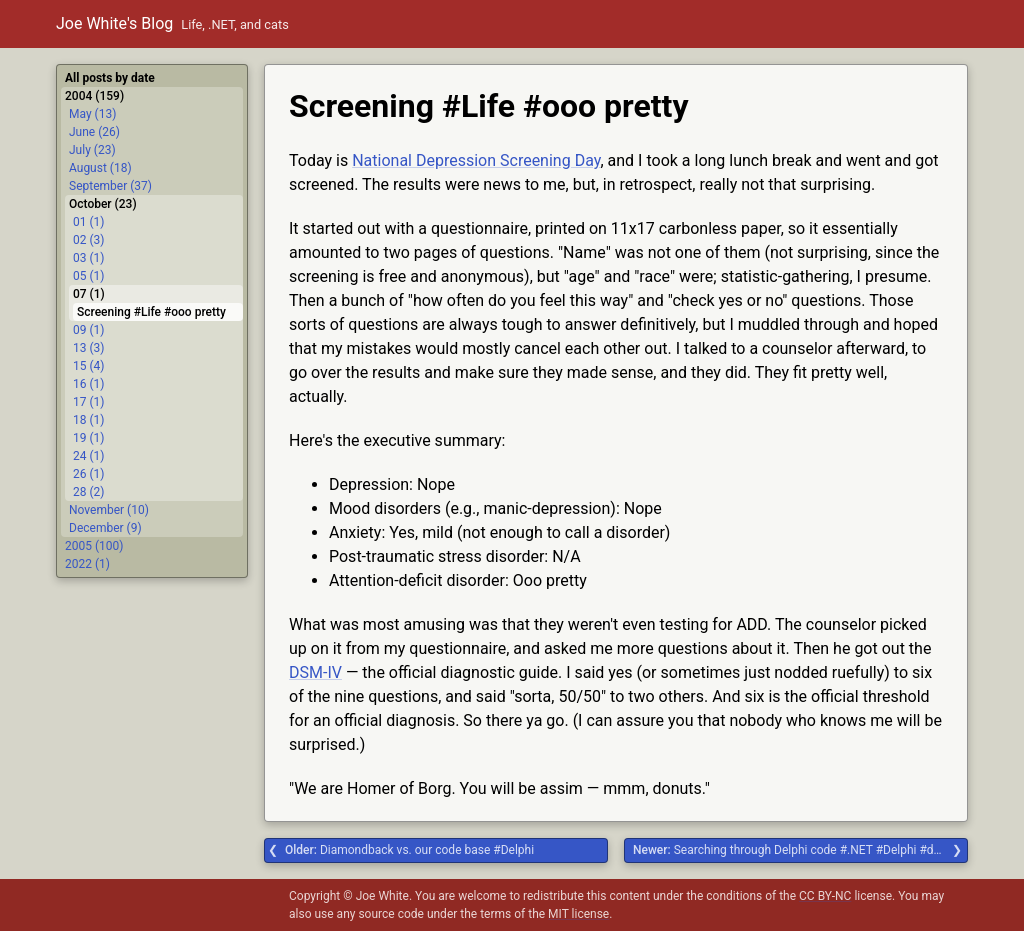 The height and width of the screenshot is (931, 1024). What do you see at coordinates (89, 276) in the screenshot?
I see `05 (1)` at bounding box center [89, 276].